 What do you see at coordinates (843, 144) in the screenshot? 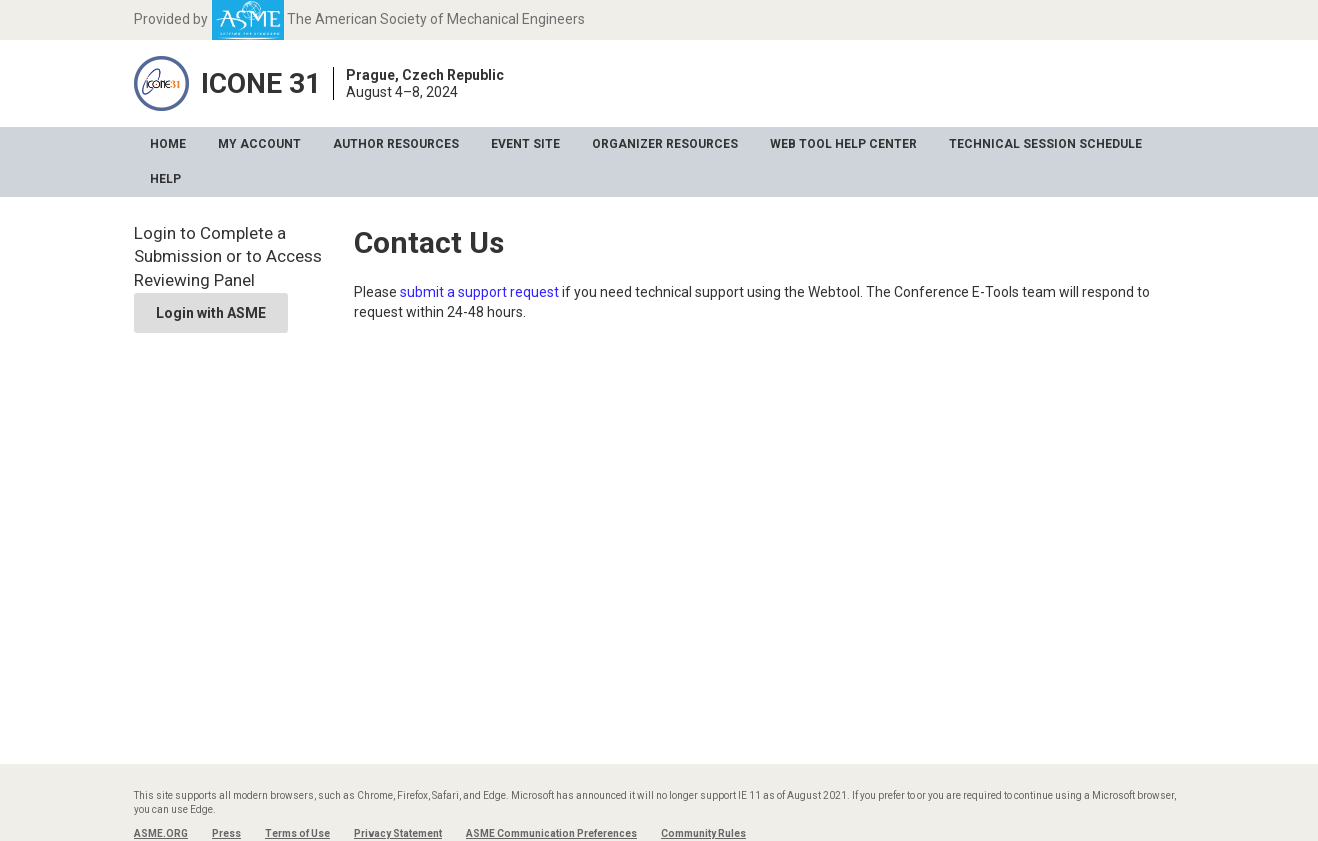
I see `Web Tool Help Center` at bounding box center [843, 144].